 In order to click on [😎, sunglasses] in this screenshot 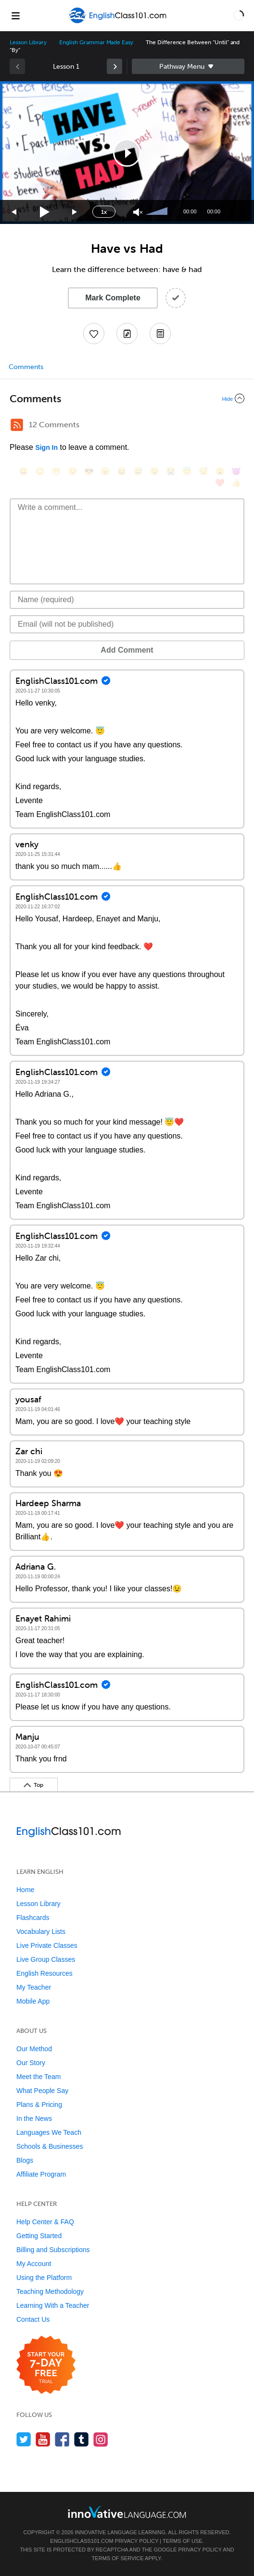, I will do `click(89, 471)`.